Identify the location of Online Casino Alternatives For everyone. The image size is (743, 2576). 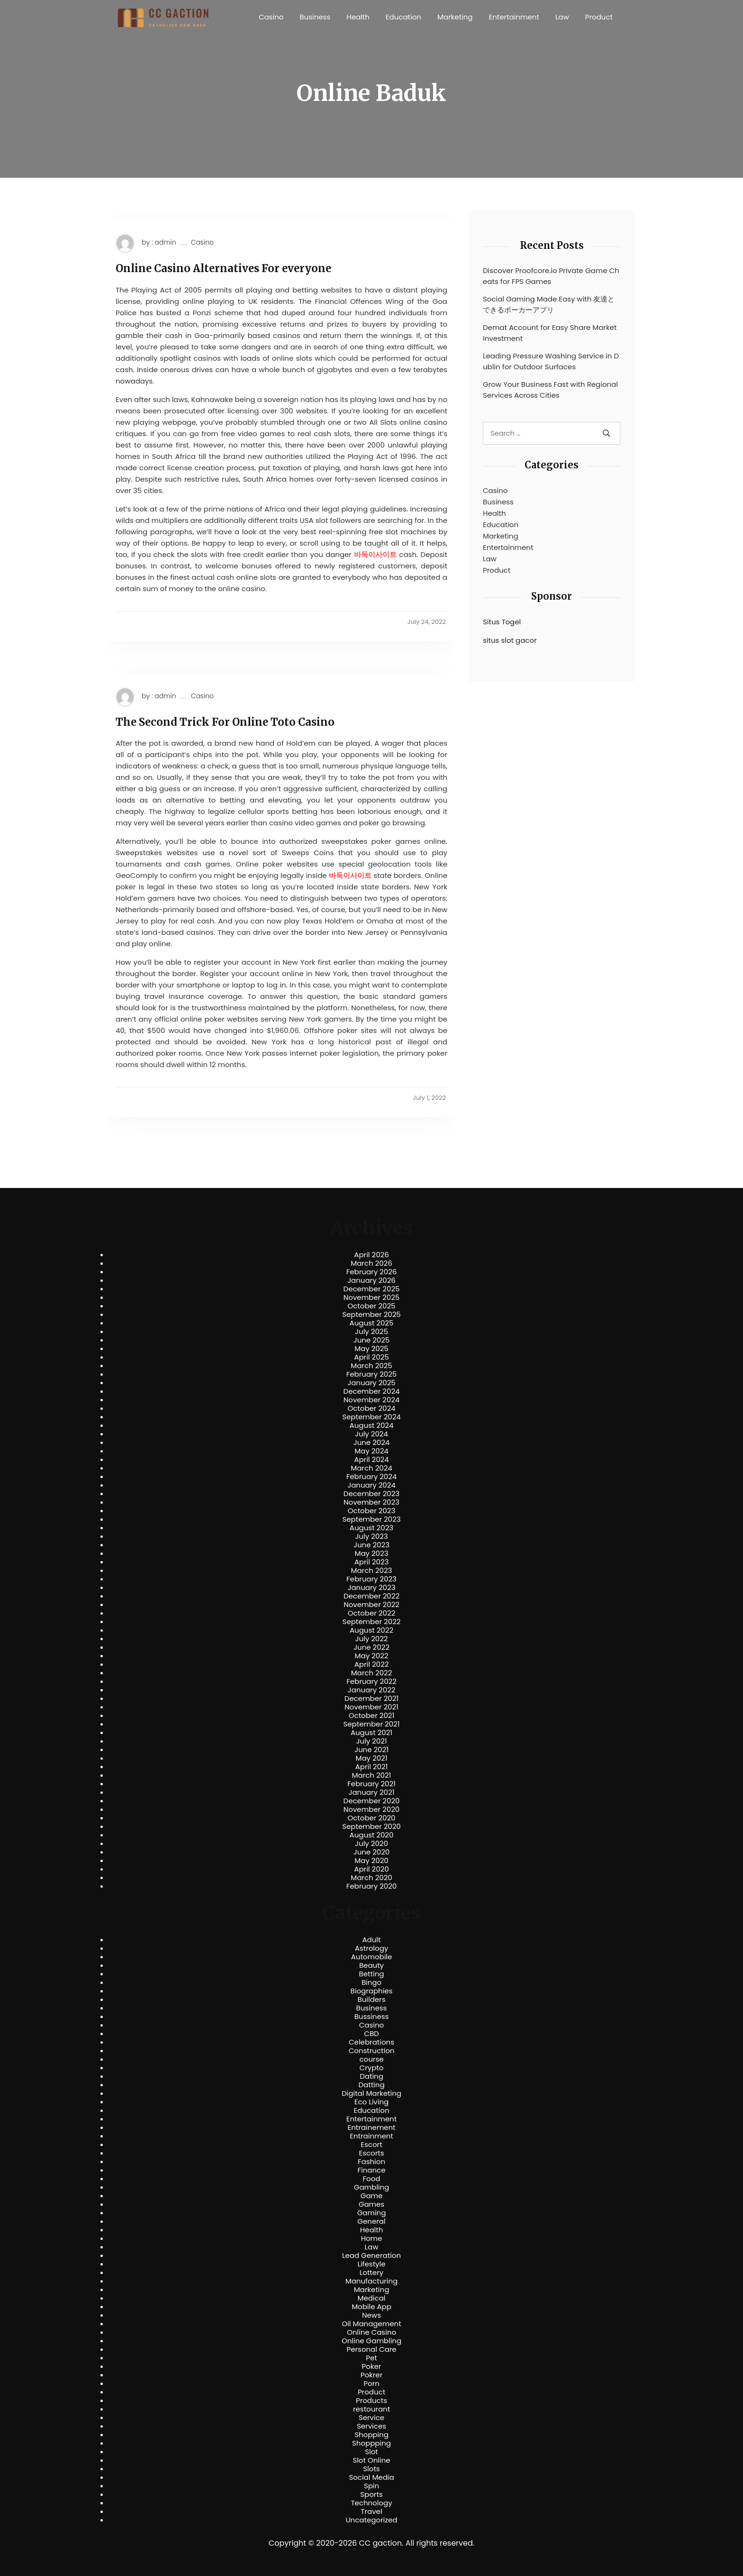
(223, 268).